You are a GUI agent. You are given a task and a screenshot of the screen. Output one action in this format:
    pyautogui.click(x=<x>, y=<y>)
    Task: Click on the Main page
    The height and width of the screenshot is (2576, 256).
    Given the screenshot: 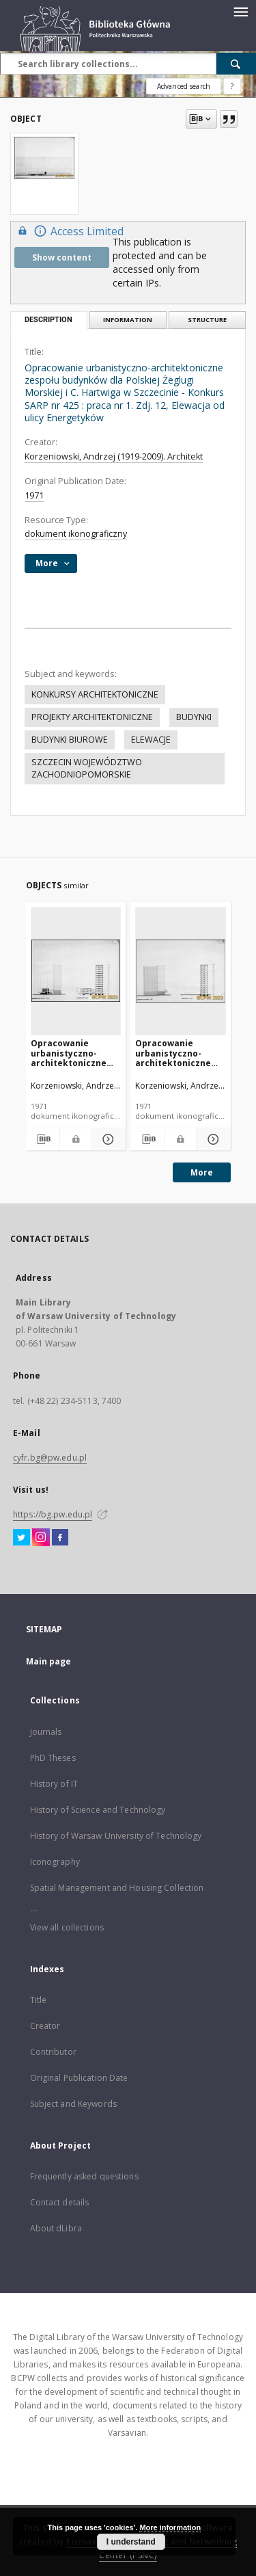 What is the action you would take?
    pyautogui.click(x=49, y=1661)
    